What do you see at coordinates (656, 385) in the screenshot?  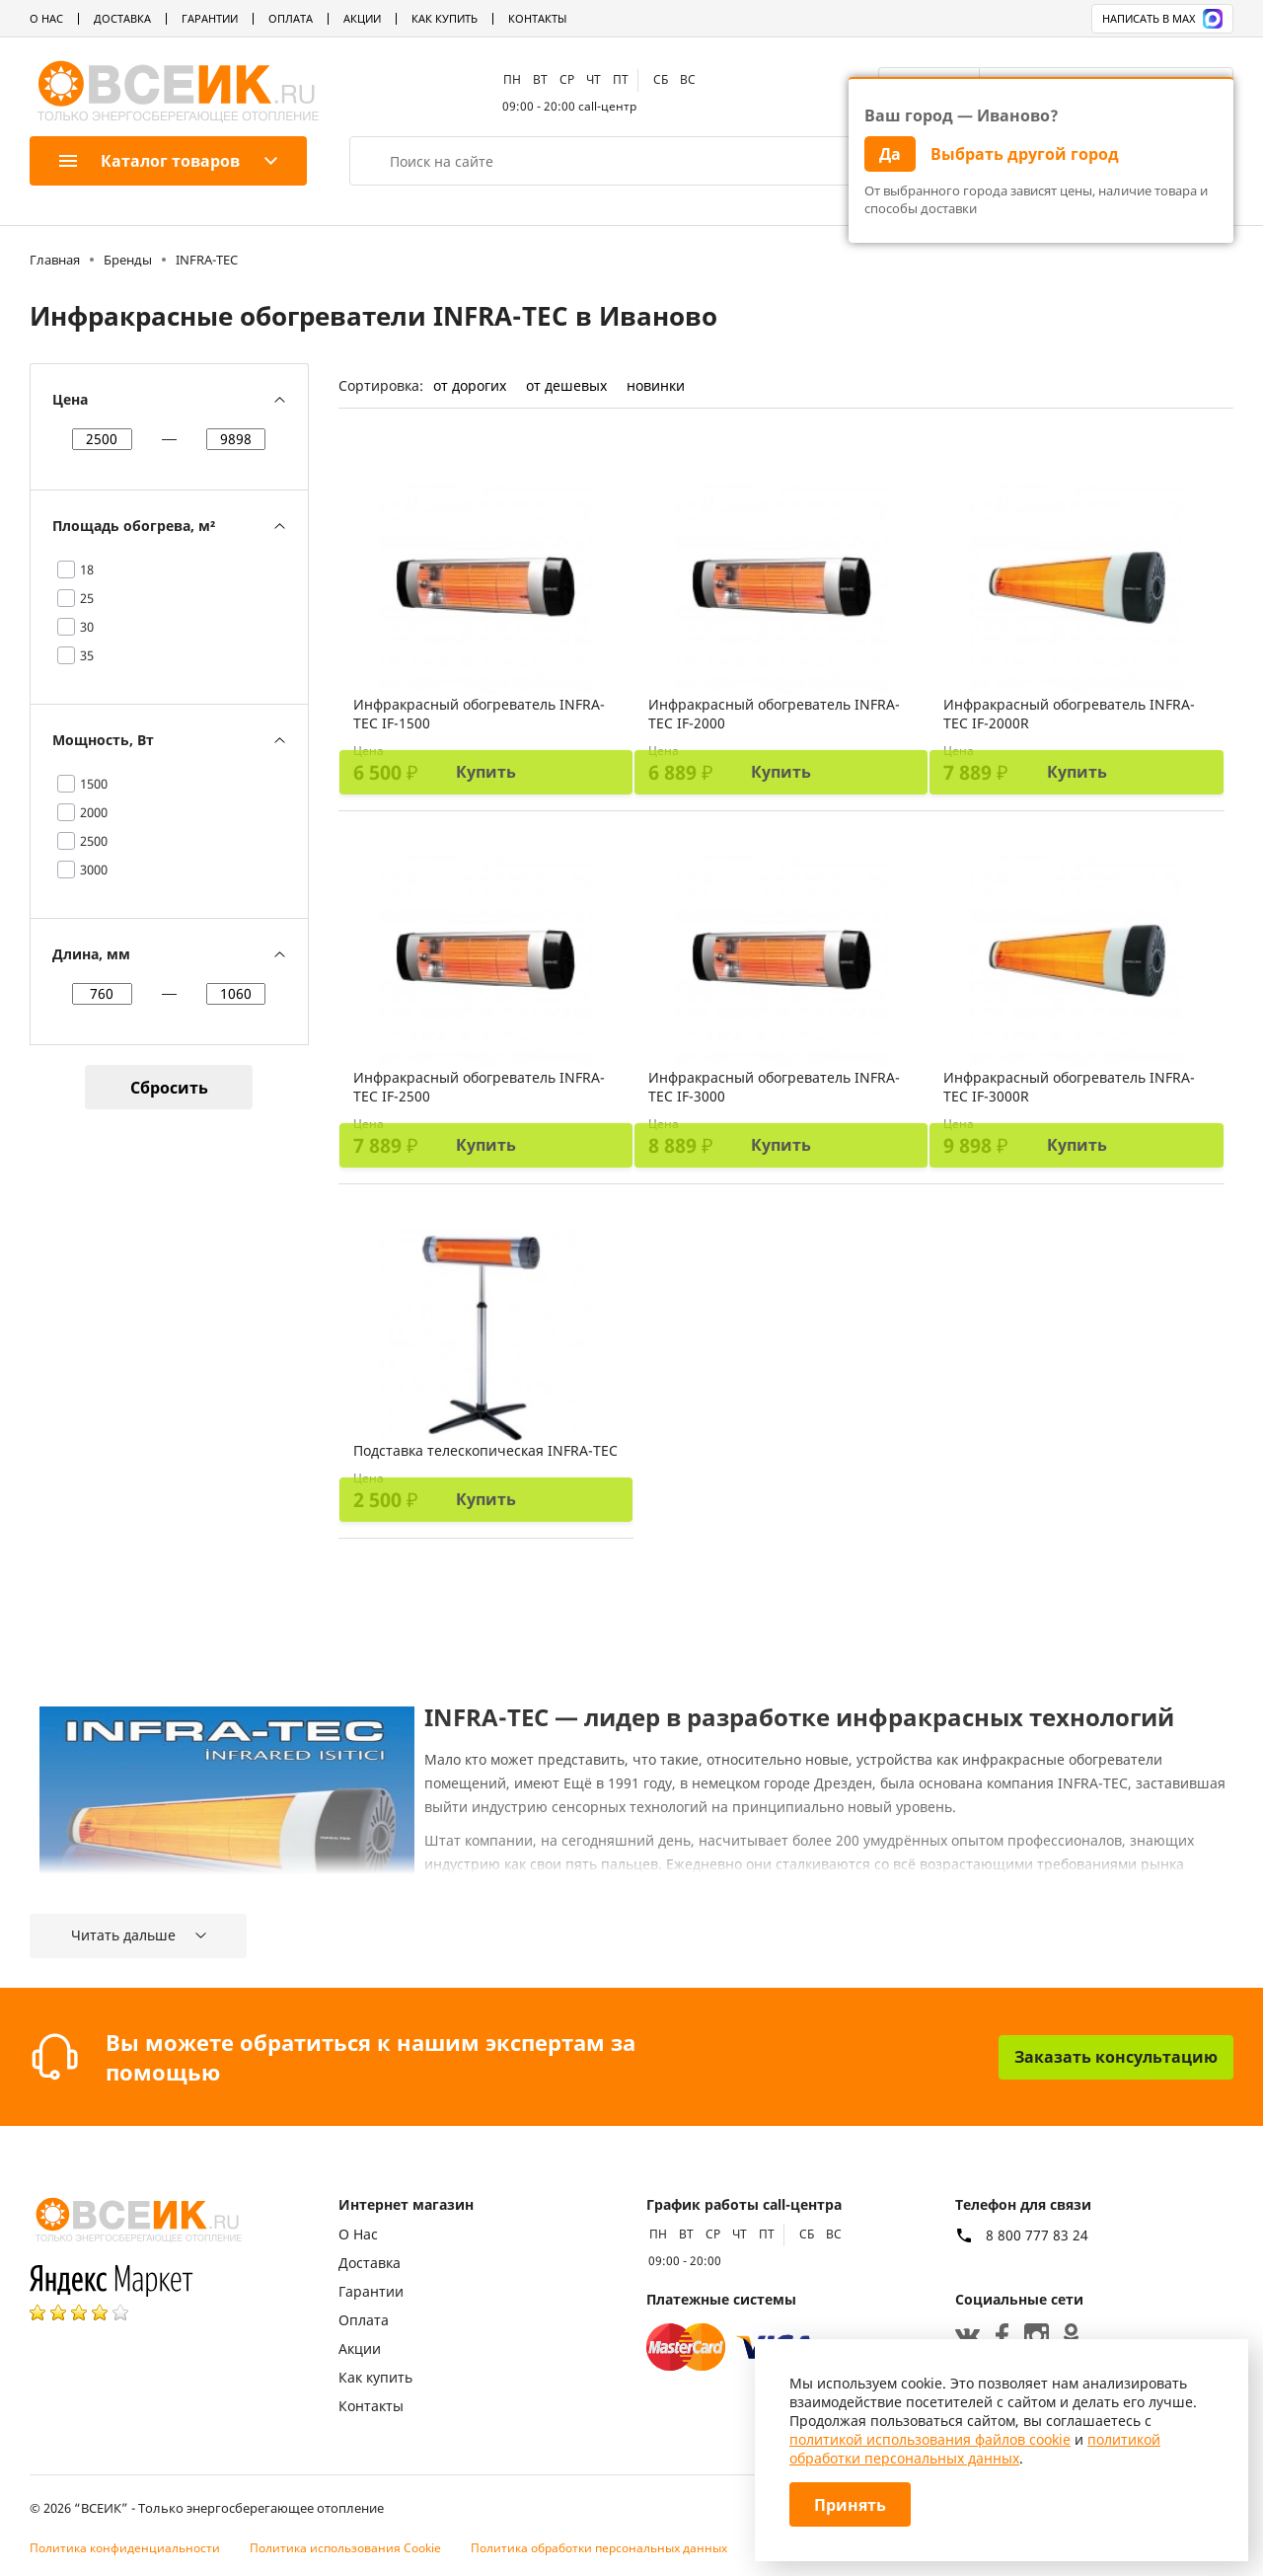 I see `новинки` at bounding box center [656, 385].